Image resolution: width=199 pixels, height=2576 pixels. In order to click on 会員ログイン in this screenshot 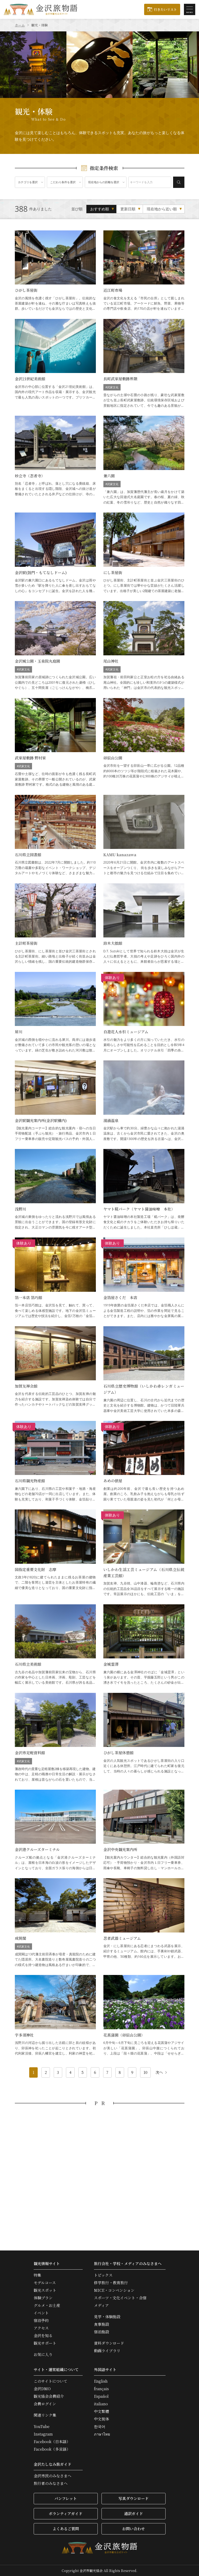, I will do `click(45, 2404)`.